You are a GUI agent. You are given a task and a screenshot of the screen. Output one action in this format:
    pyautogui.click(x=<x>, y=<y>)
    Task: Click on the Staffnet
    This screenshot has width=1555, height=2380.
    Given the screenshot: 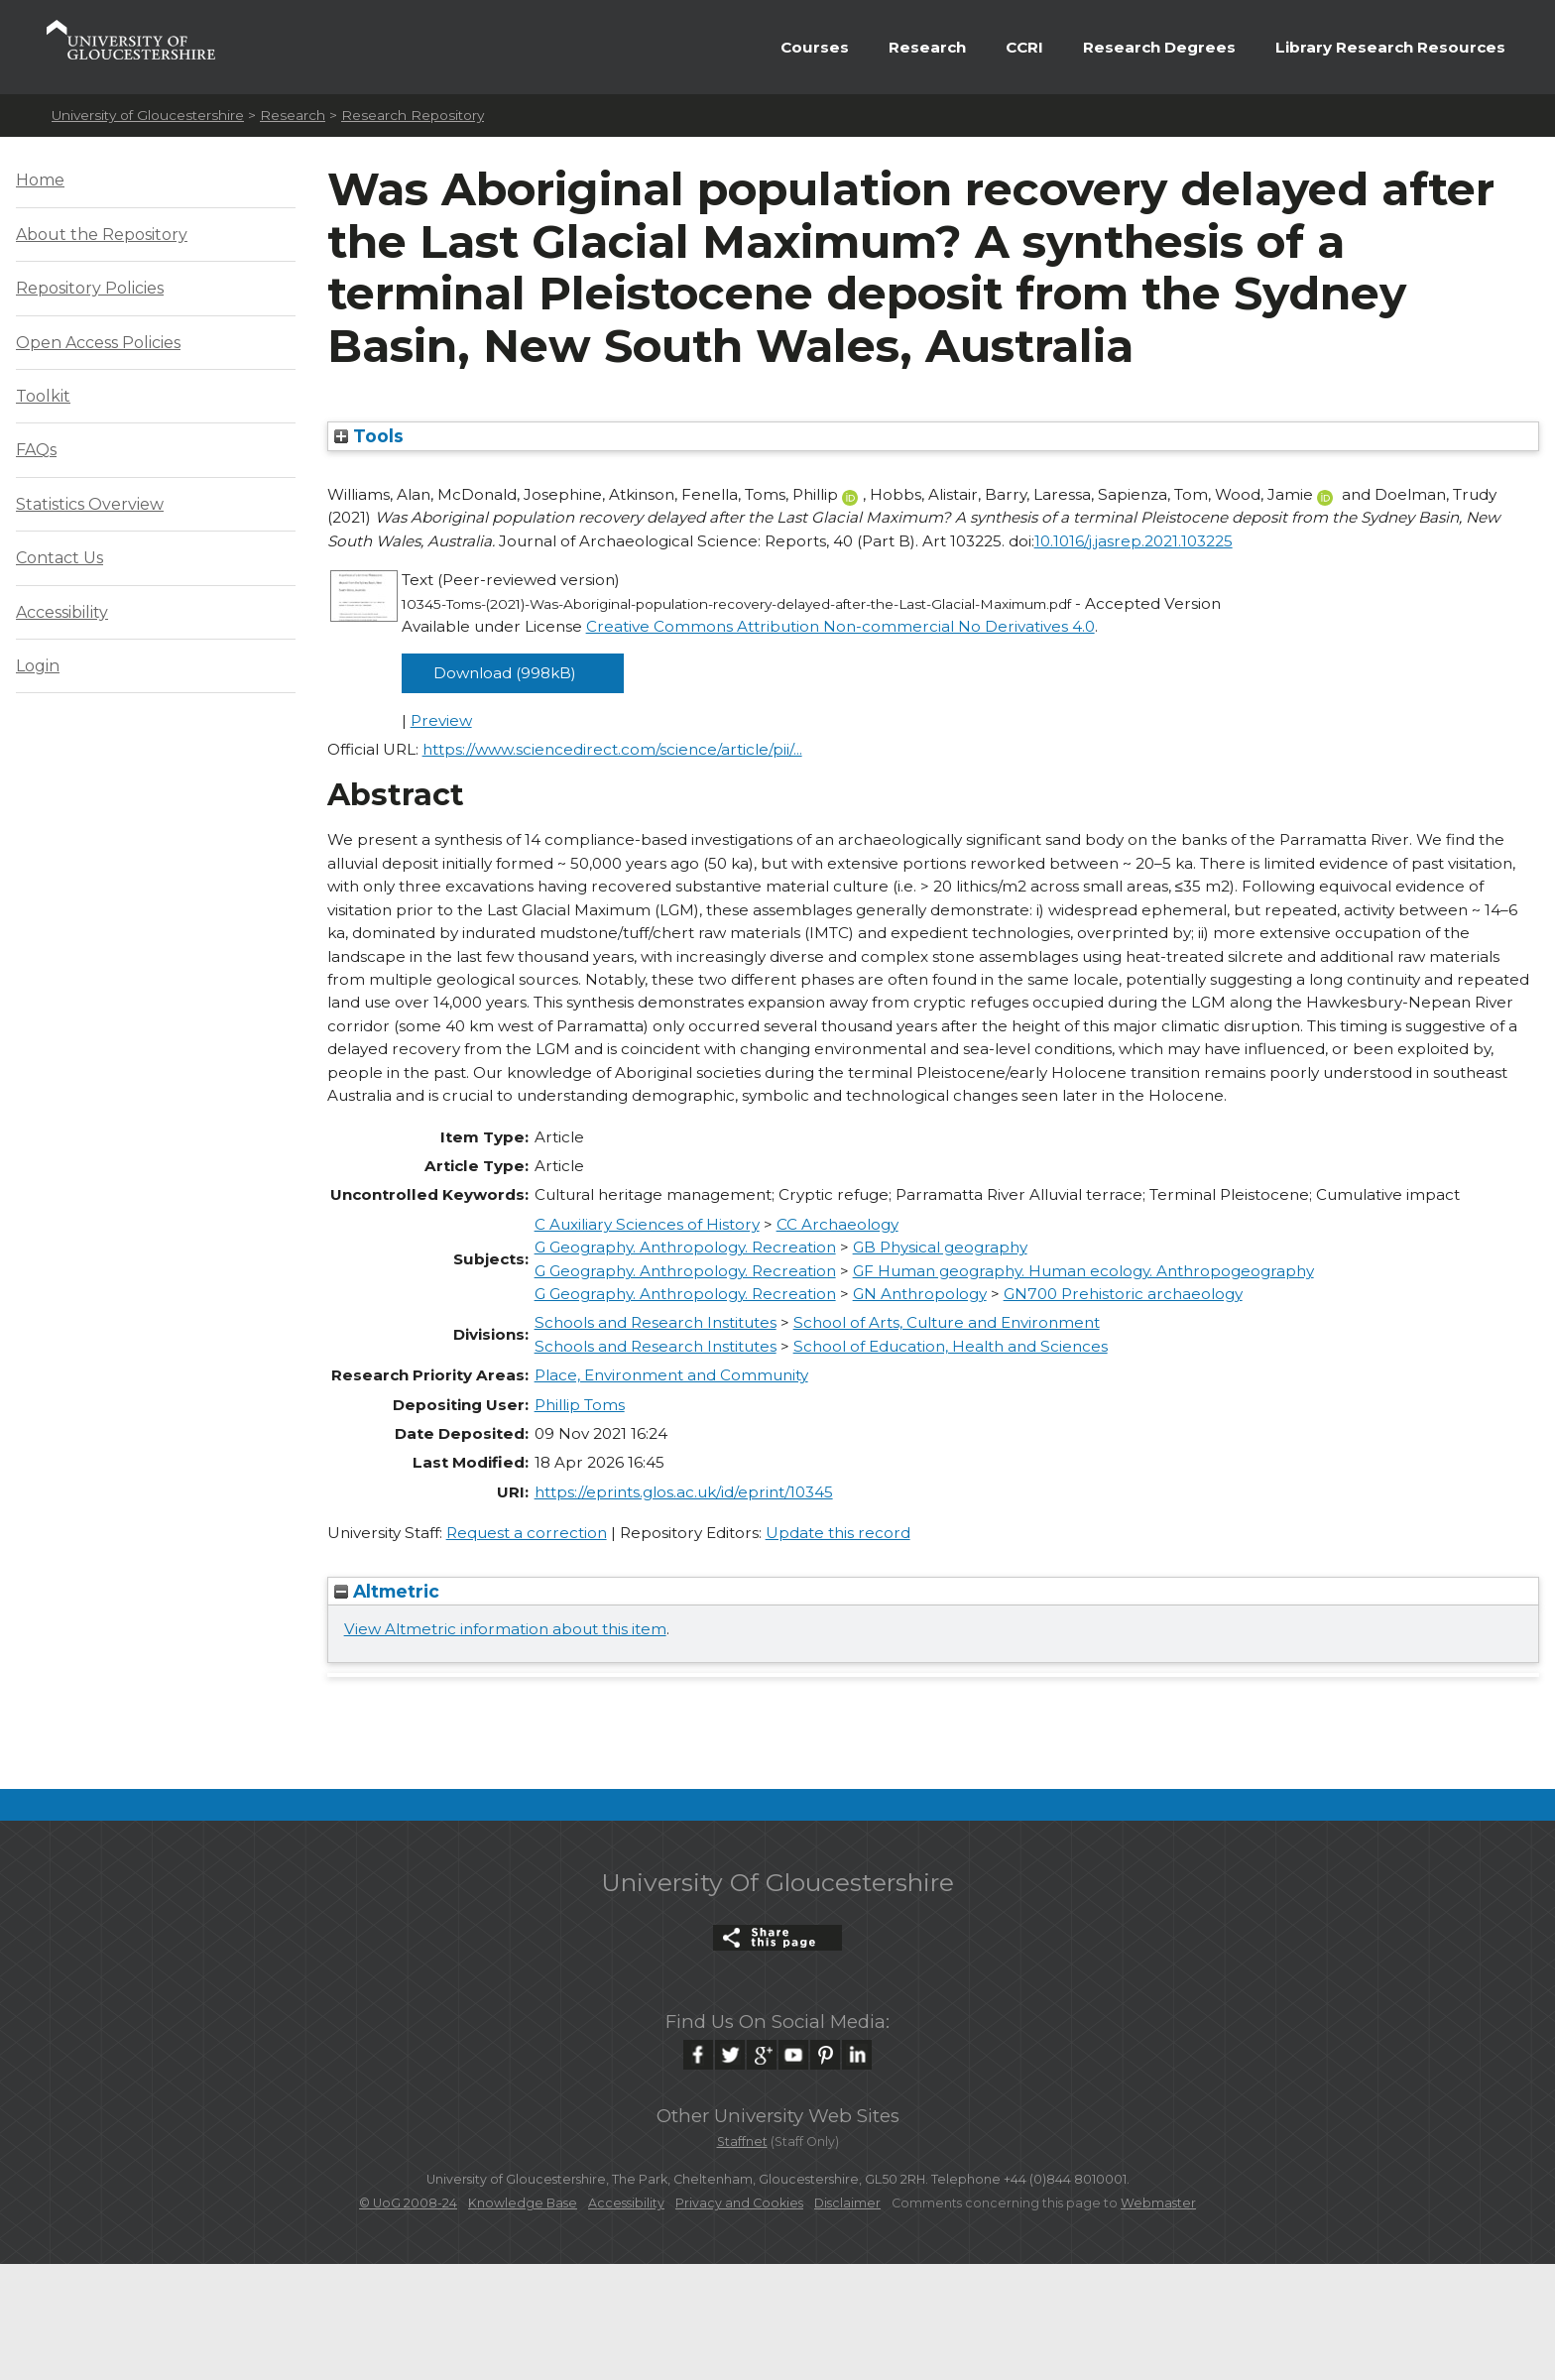 What is the action you would take?
    pyautogui.click(x=742, y=2141)
    